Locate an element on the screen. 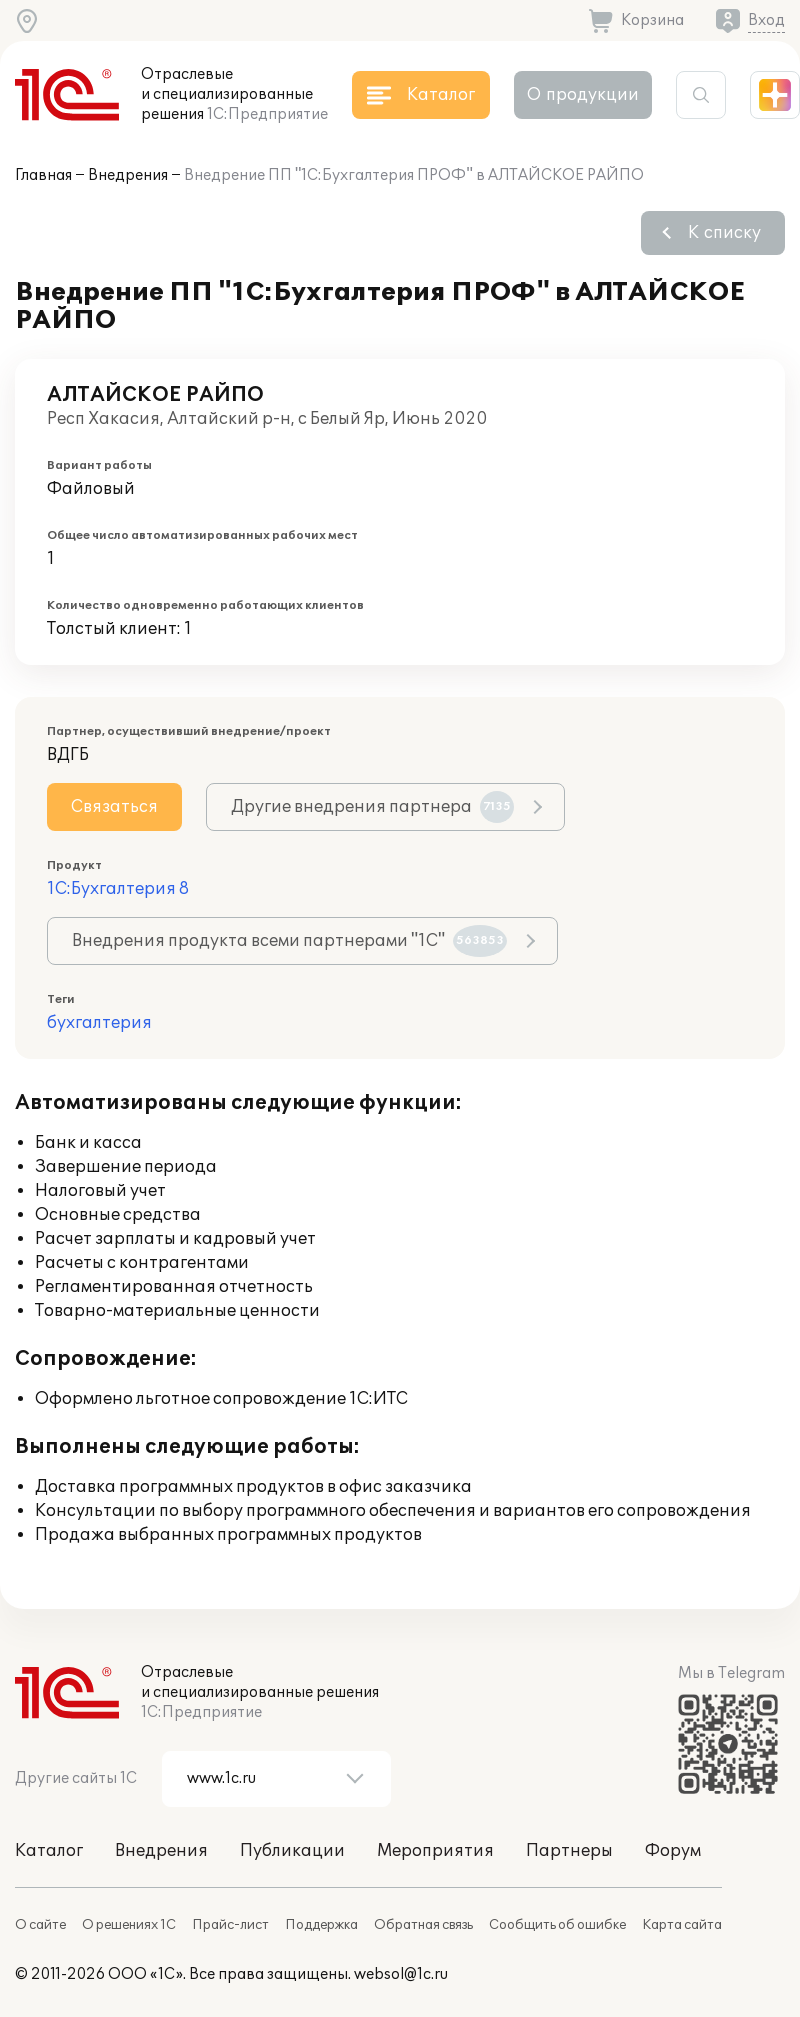 This screenshot has height=2017, width=800. О сайте is located at coordinates (40, 1925).